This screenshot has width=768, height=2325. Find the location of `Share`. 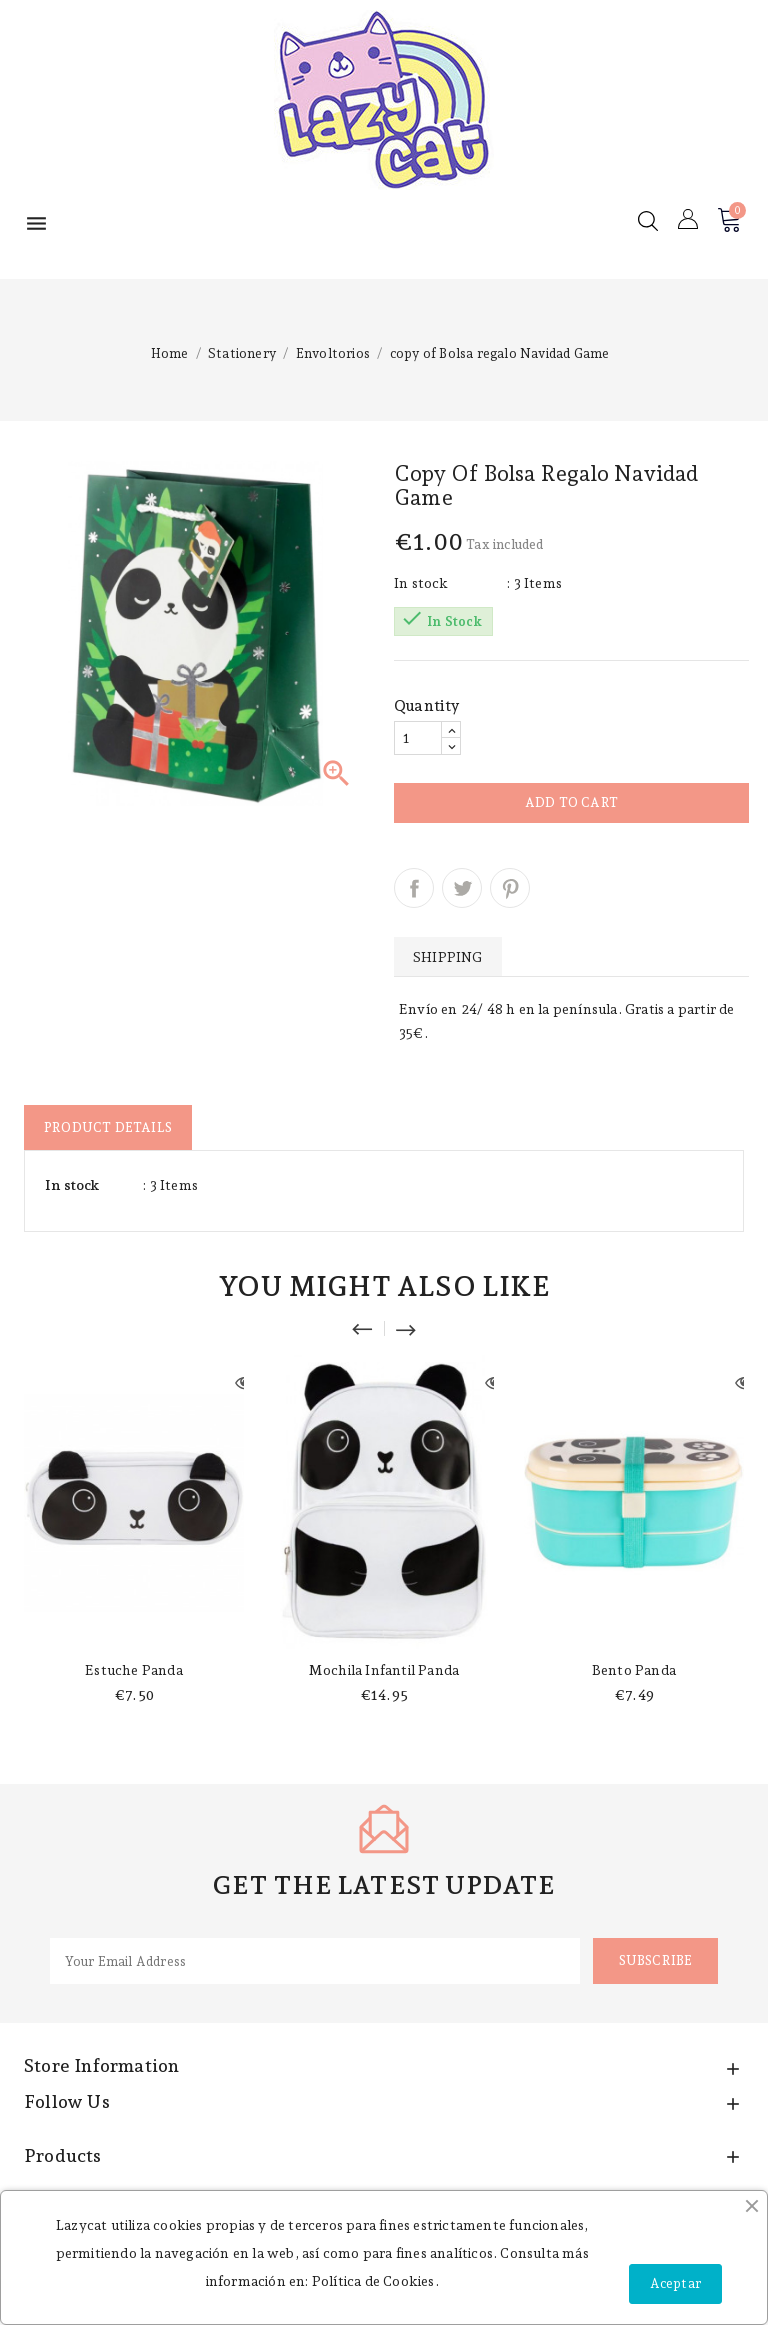

Share is located at coordinates (414, 888).